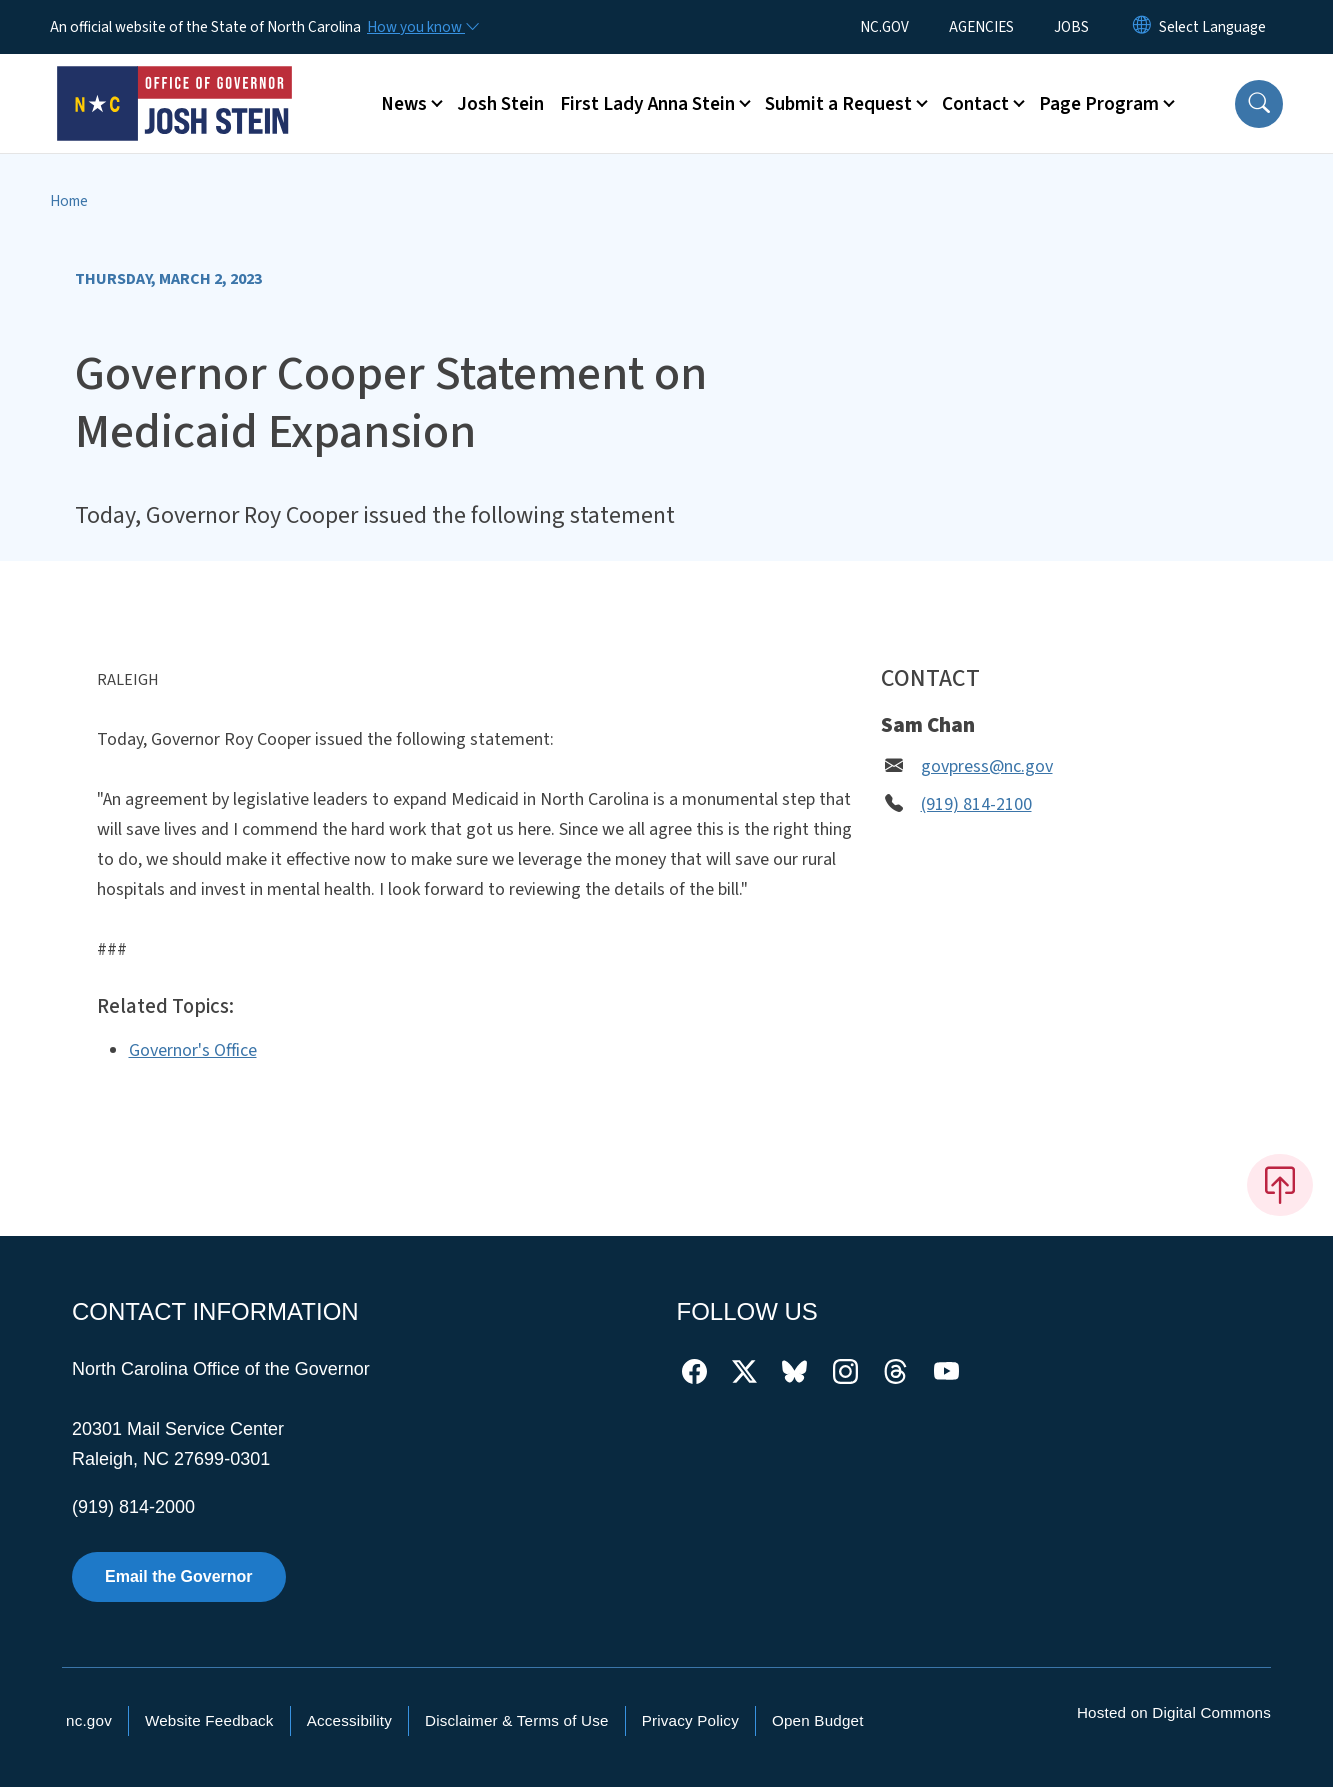 This screenshot has width=1333, height=1787. What do you see at coordinates (647, 104) in the screenshot?
I see `First Lady Anna Stein [button]` at bounding box center [647, 104].